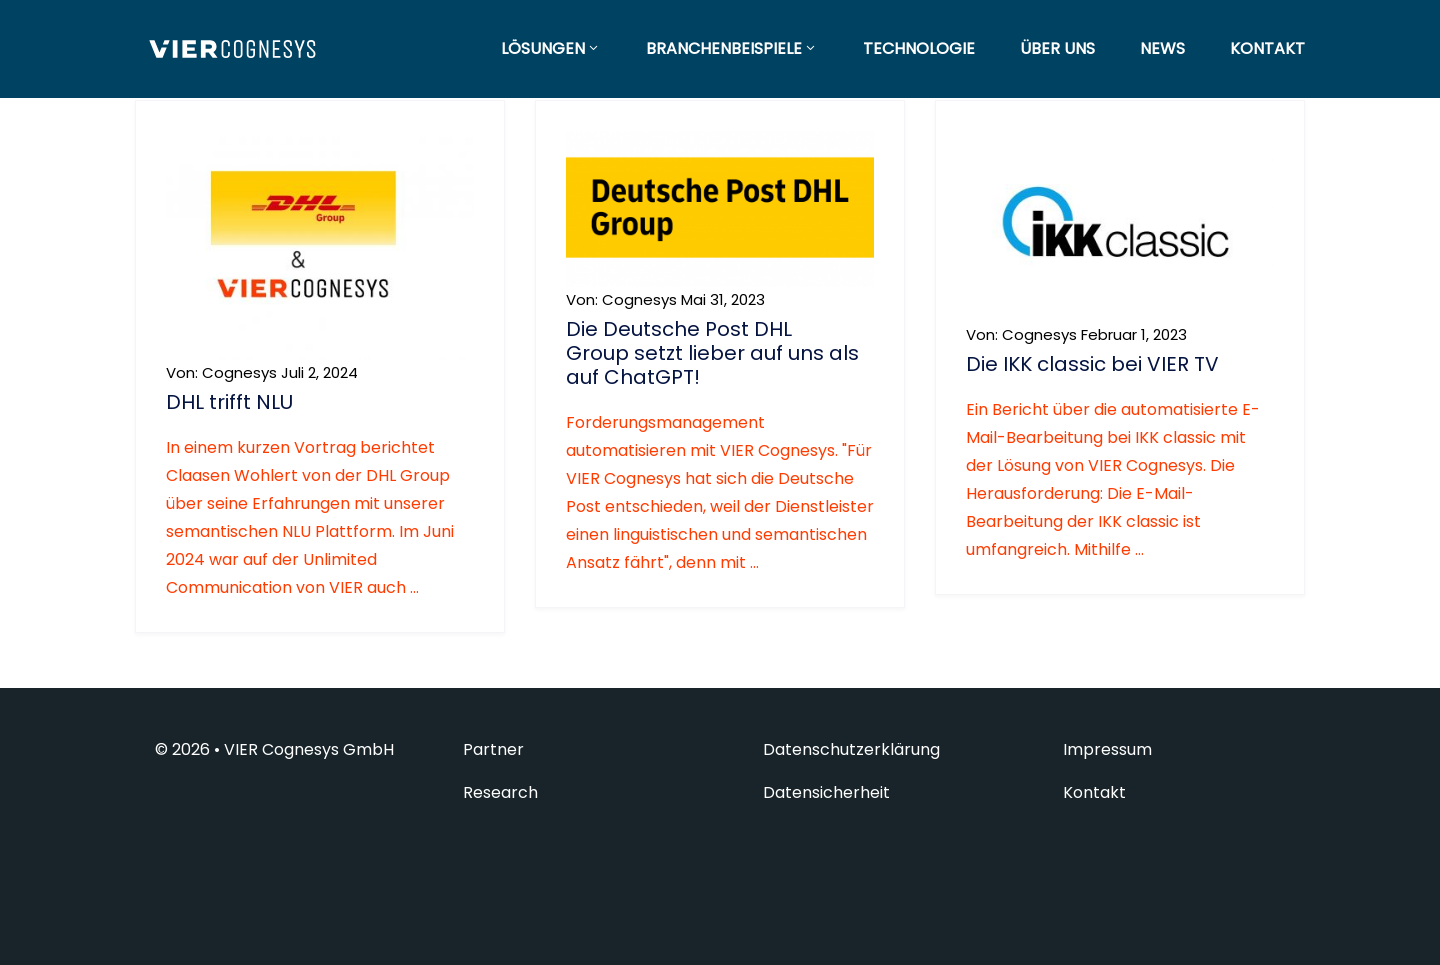 This screenshot has height=965, width=1440. What do you see at coordinates (551, 48) in the screenshot?
I see `LÖSUNGEN` at bounding box center [551, 48].